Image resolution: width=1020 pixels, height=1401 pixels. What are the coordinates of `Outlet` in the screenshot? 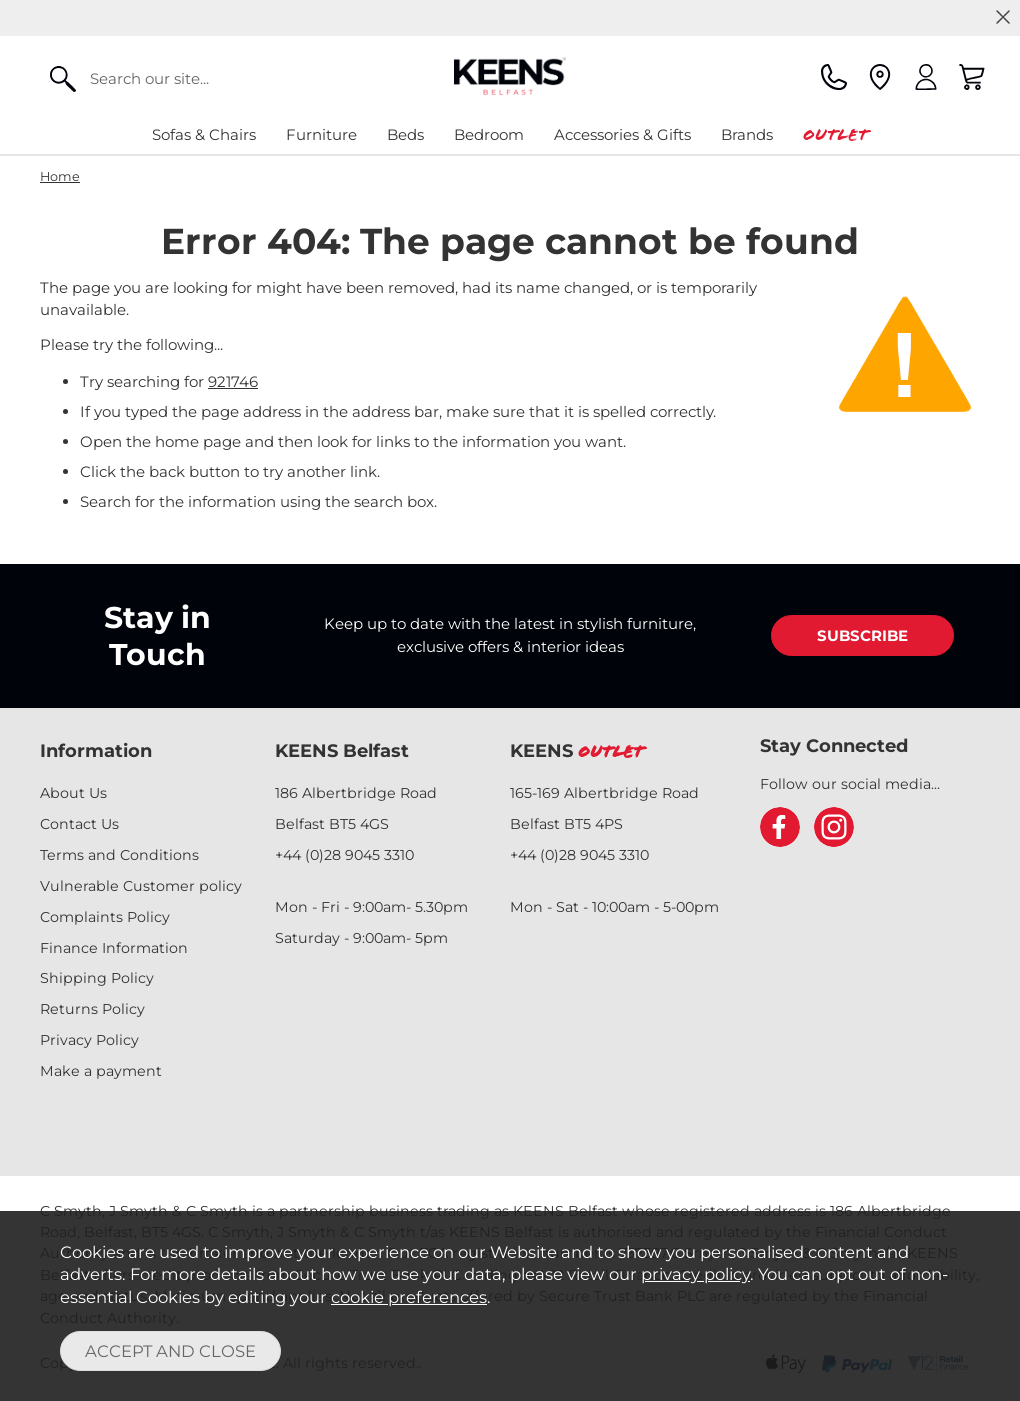 It's located at (835, 134).